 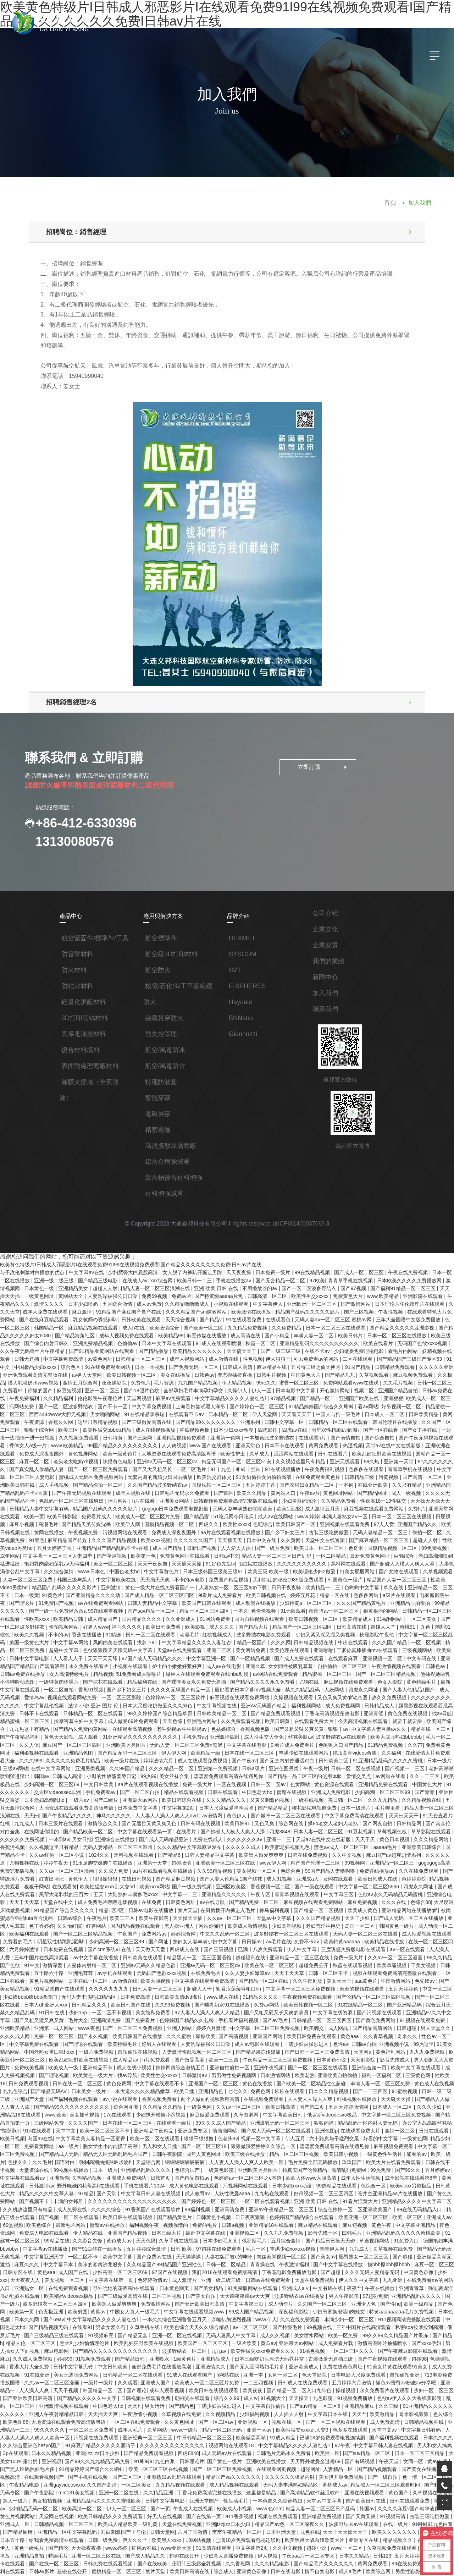 I want to click on 久久久国产精品视频, so click(x=32, y=1508).